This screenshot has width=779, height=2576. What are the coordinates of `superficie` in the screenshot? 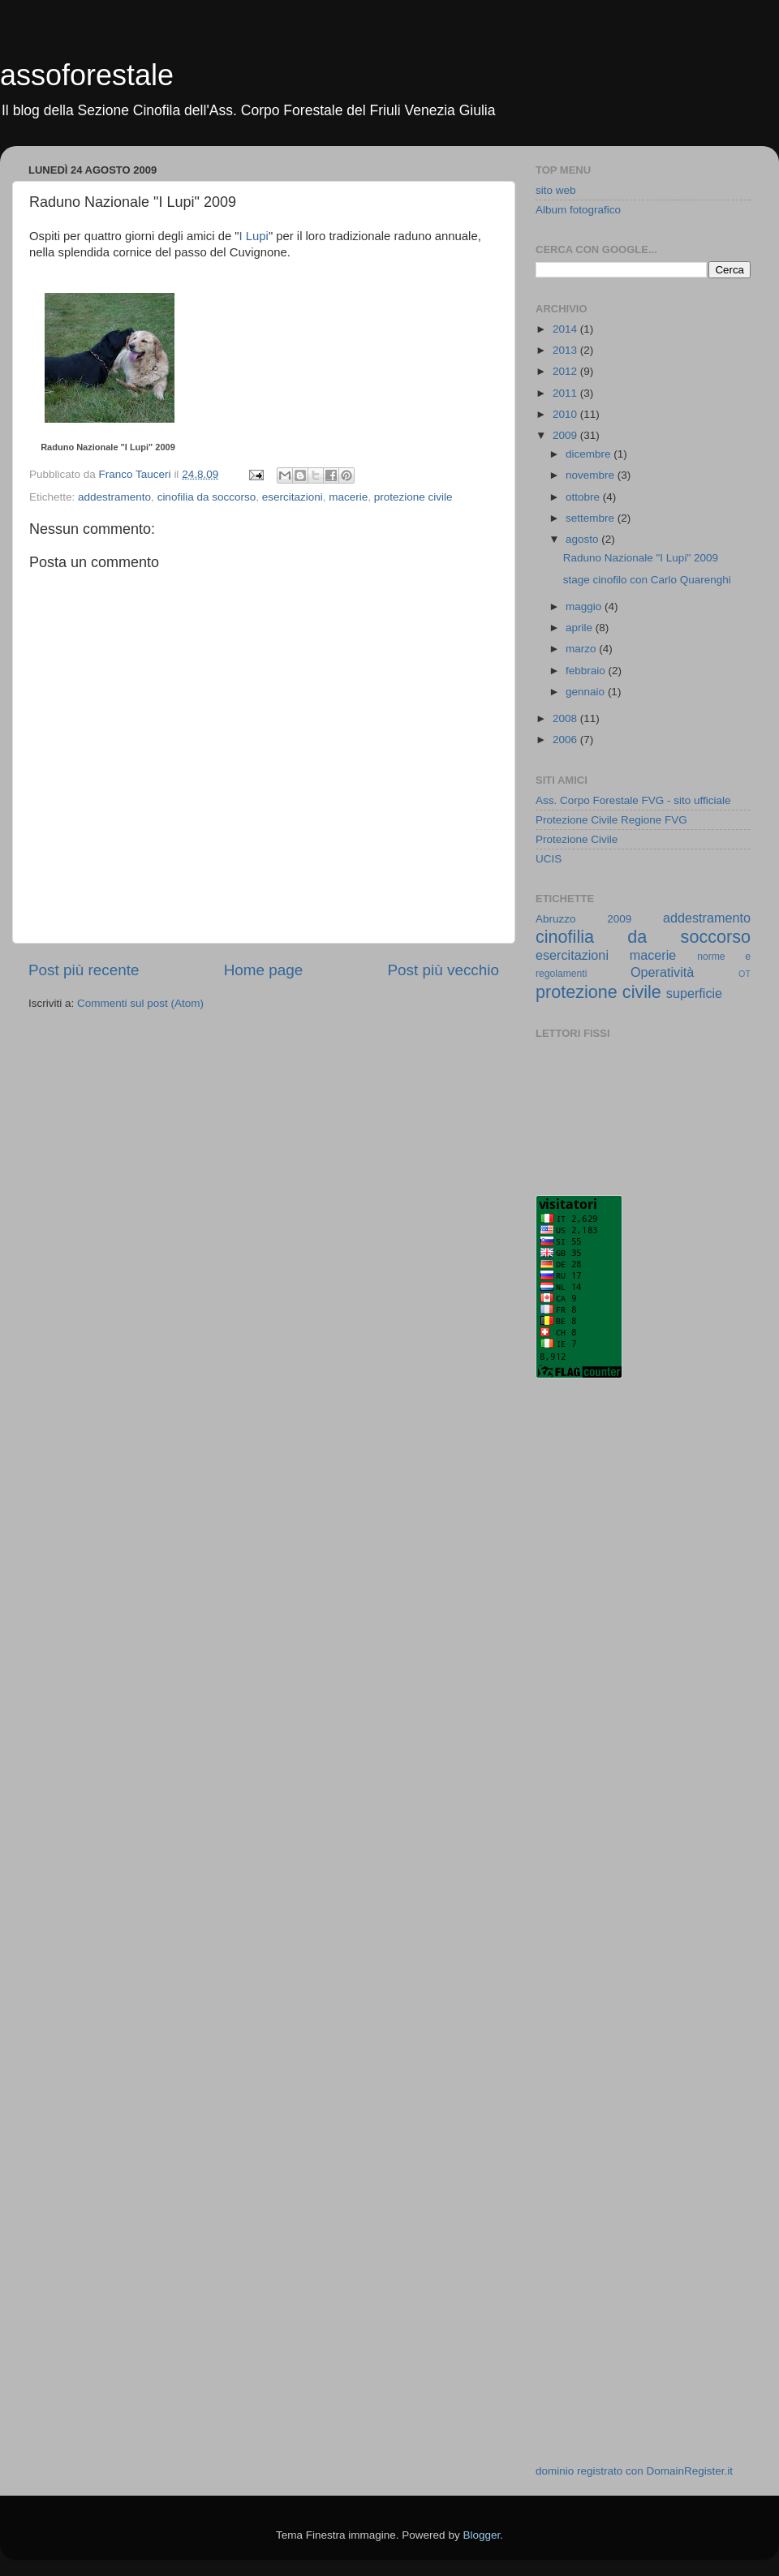 It's located at (694, 993).